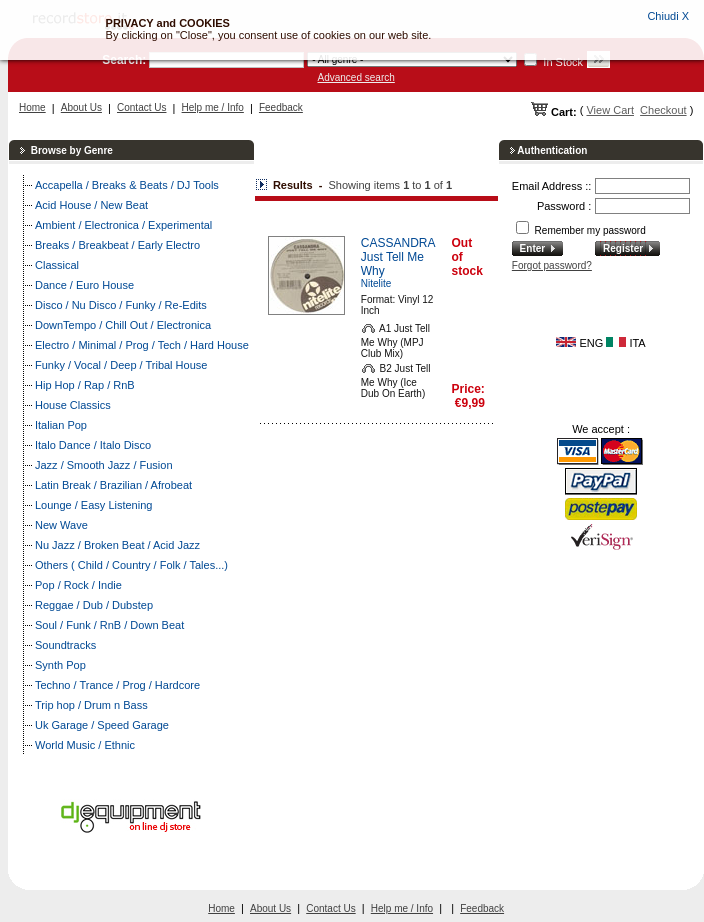  Describe the element at coordinates (668, 16) in the screenshot. I see `Chiudi X` at that location.